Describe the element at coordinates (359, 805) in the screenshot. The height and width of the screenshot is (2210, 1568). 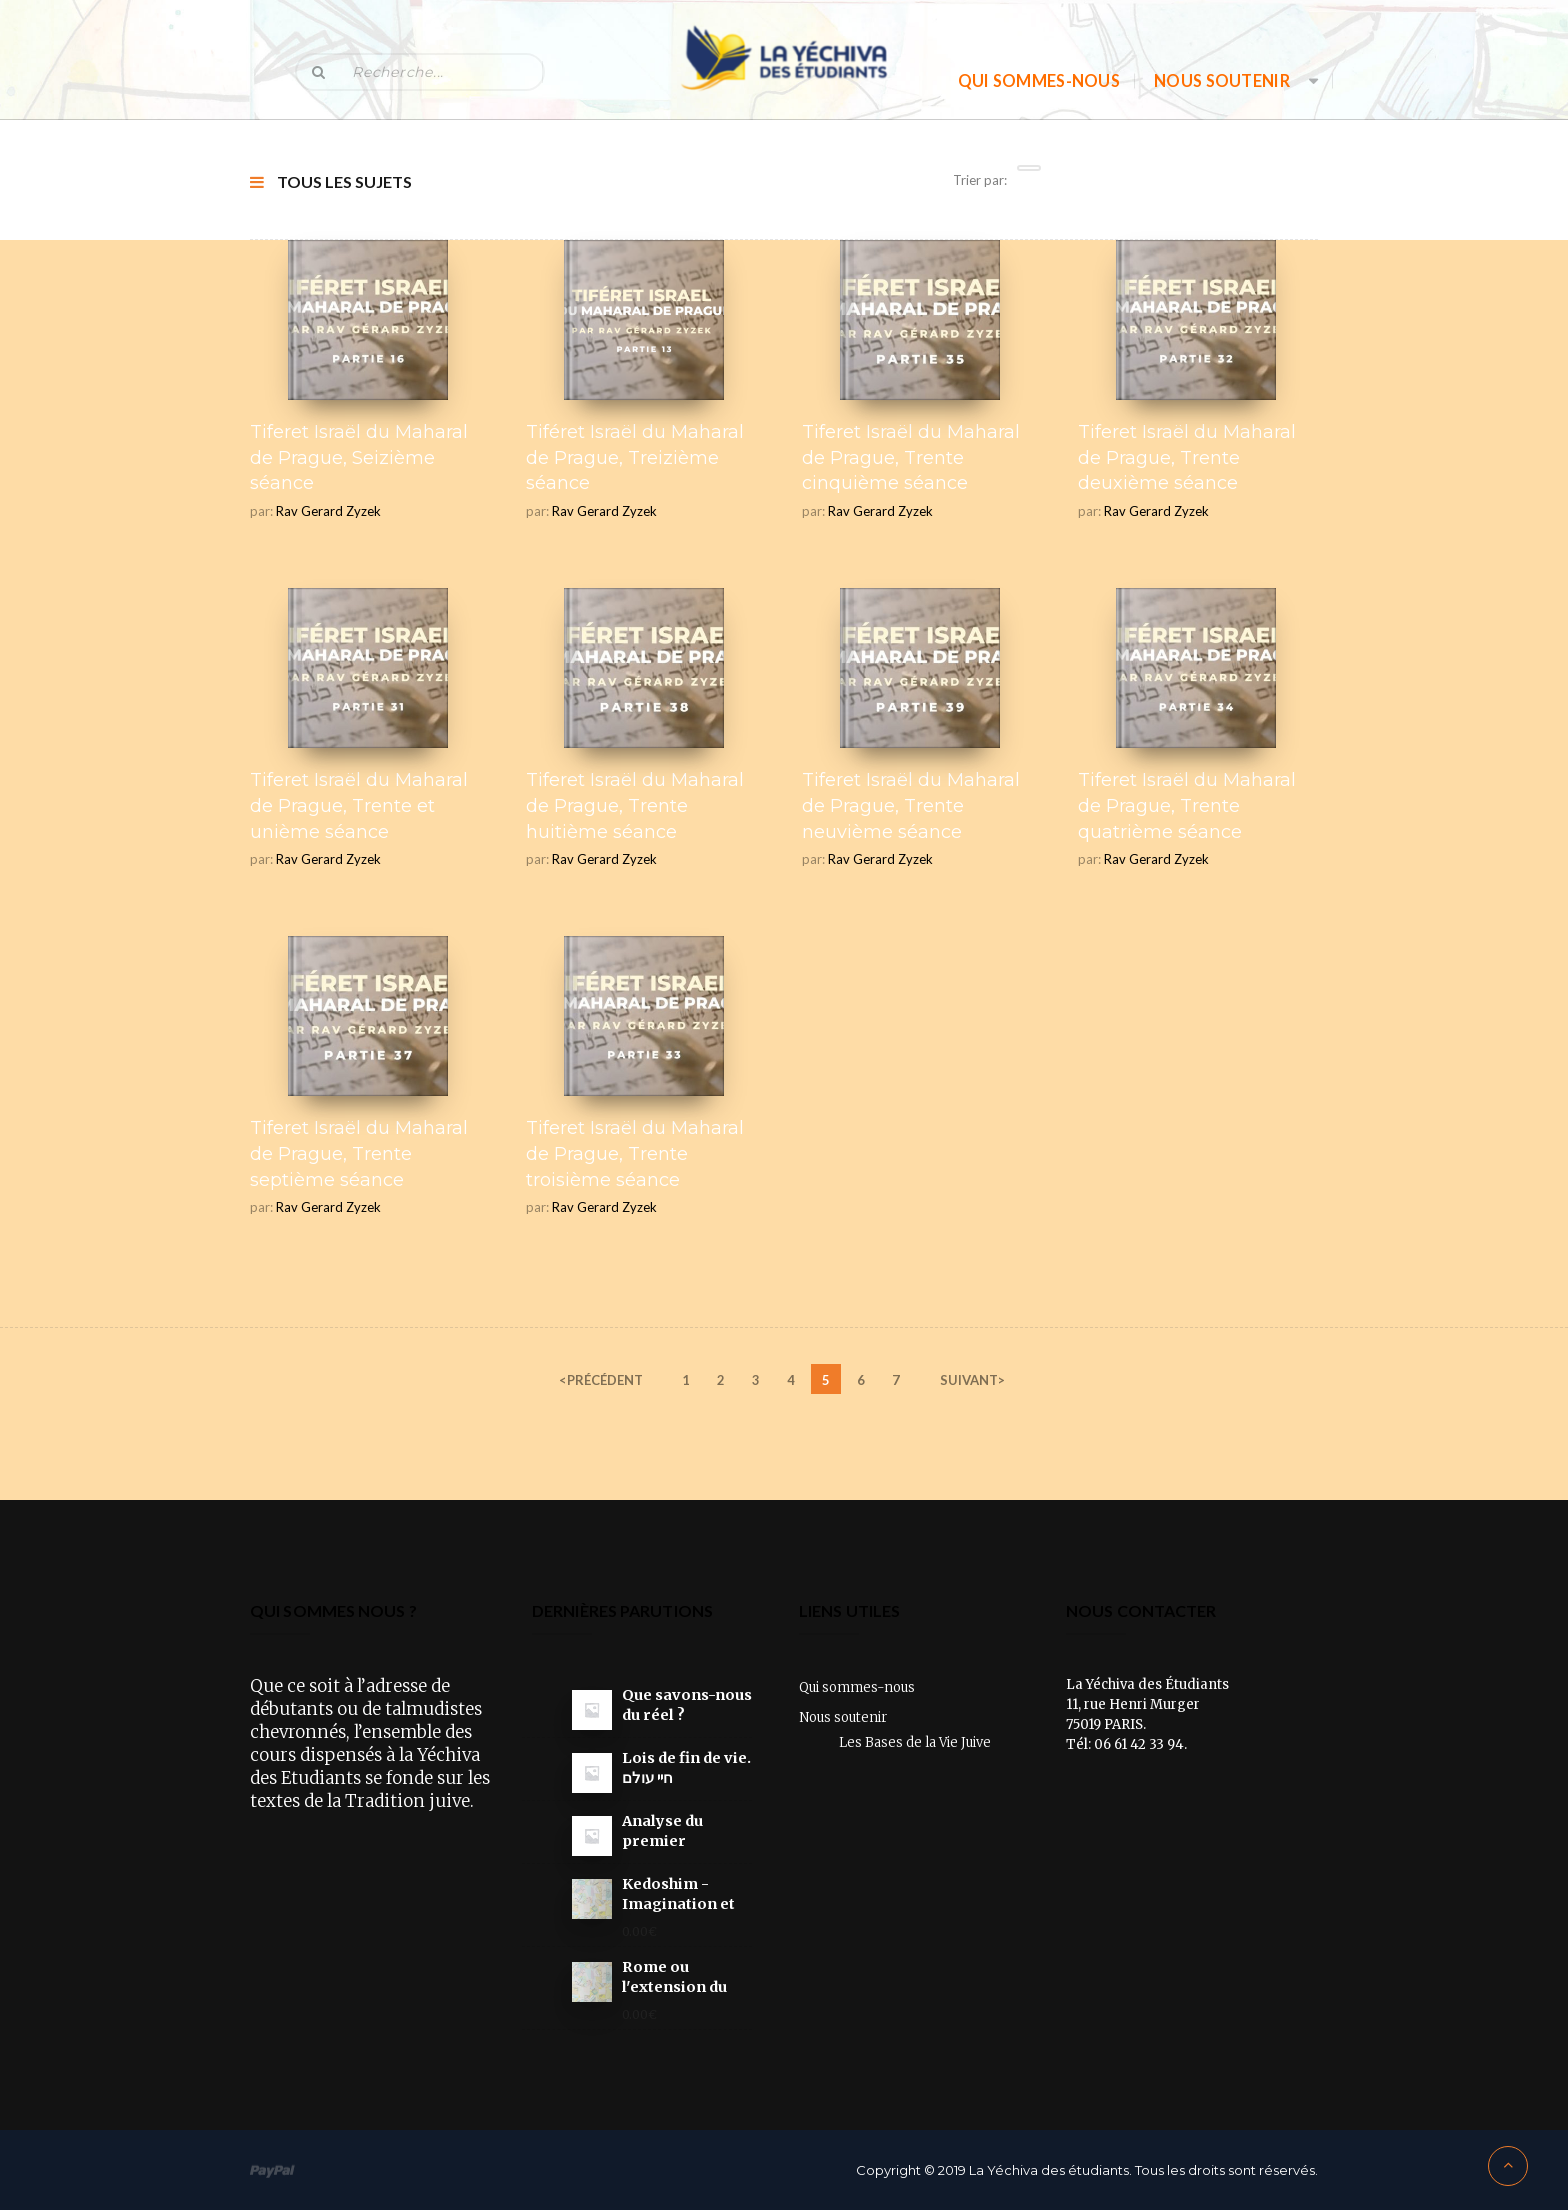
I see `Tiferet Israël du Maharal de Prague, Trente et unième séance` at that location.